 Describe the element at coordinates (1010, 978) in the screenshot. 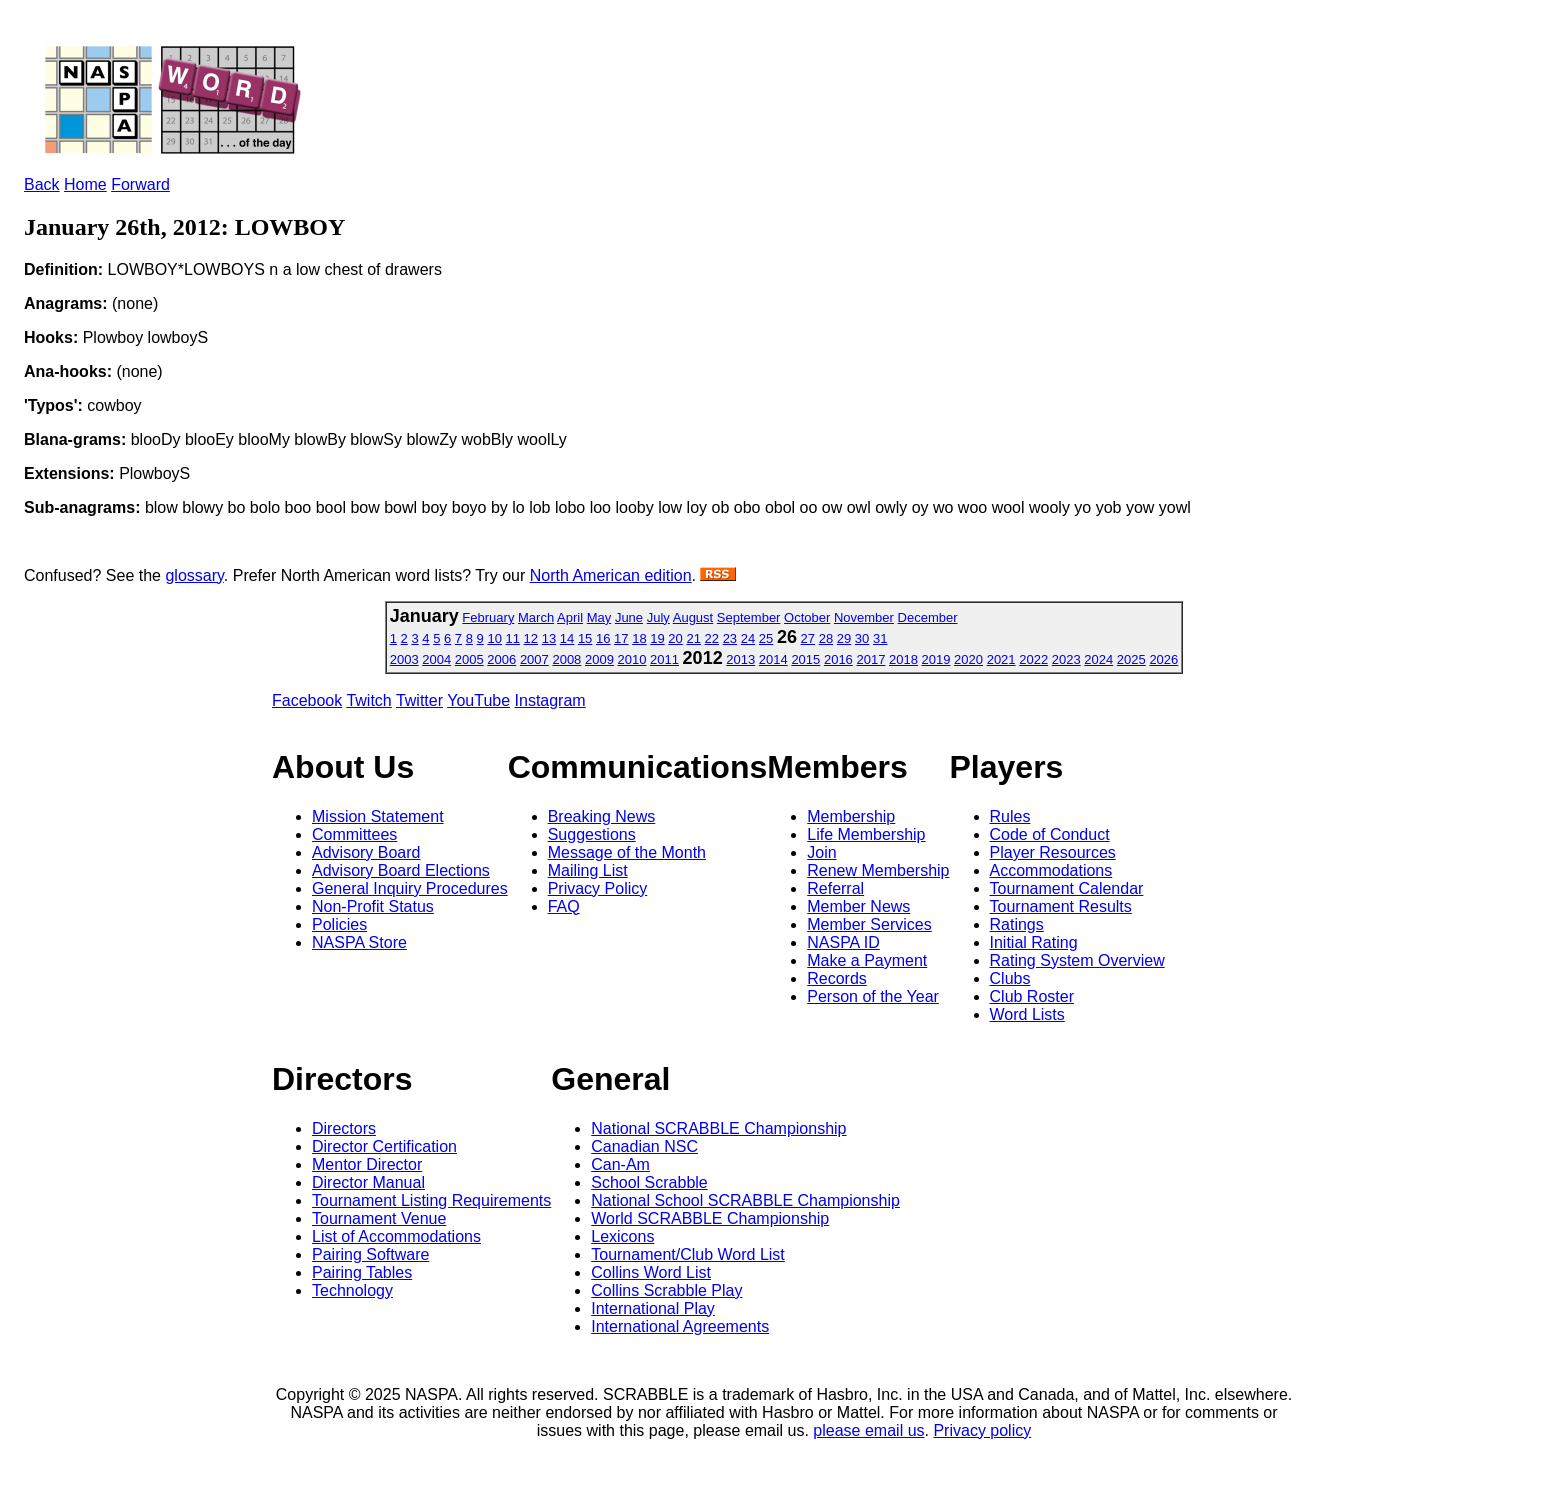

I see `Clubs` at that location.